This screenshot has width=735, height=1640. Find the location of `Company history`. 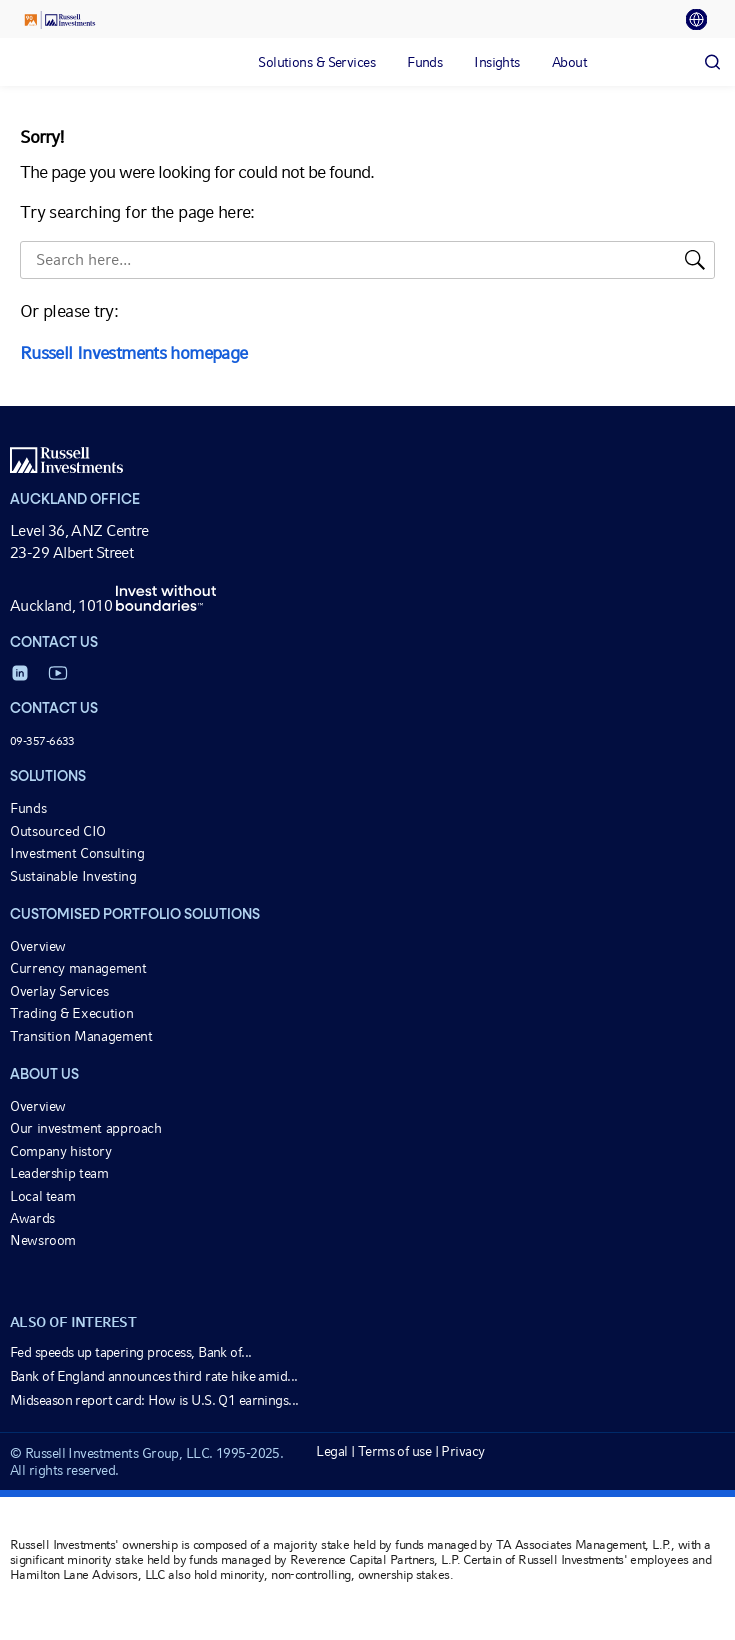

Company history is located at coordinates (61, 1151).